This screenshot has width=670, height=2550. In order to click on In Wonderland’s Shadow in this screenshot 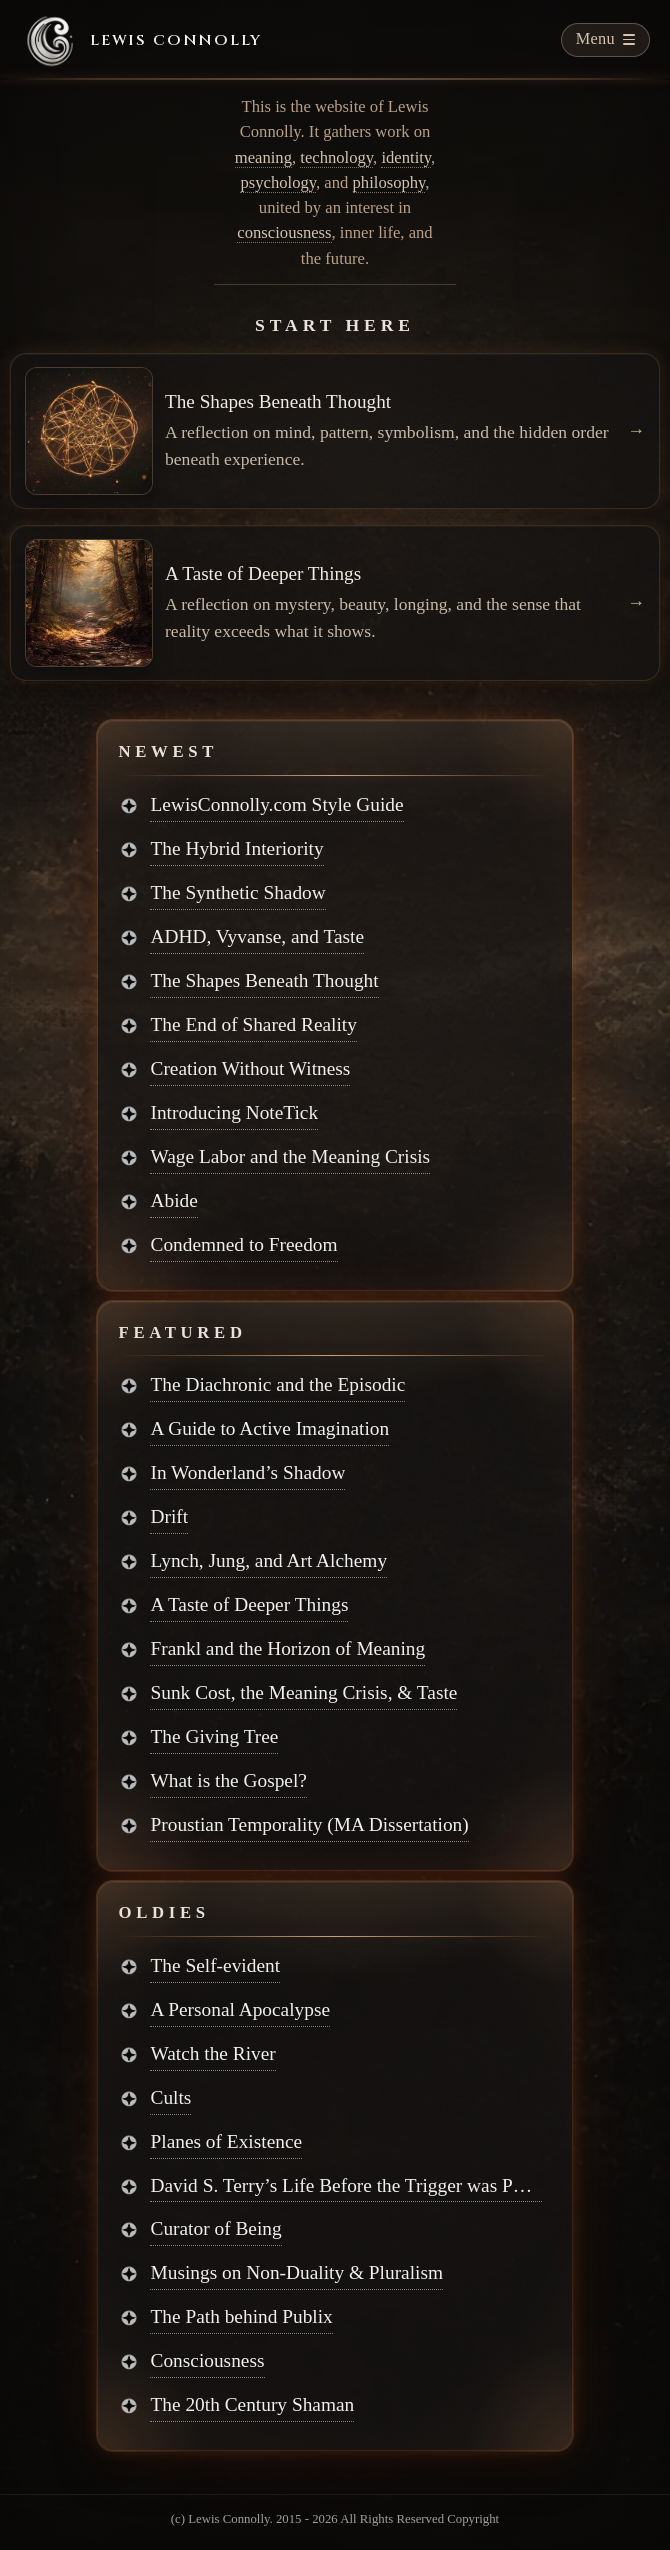, I will do `click(247, 1472)`.